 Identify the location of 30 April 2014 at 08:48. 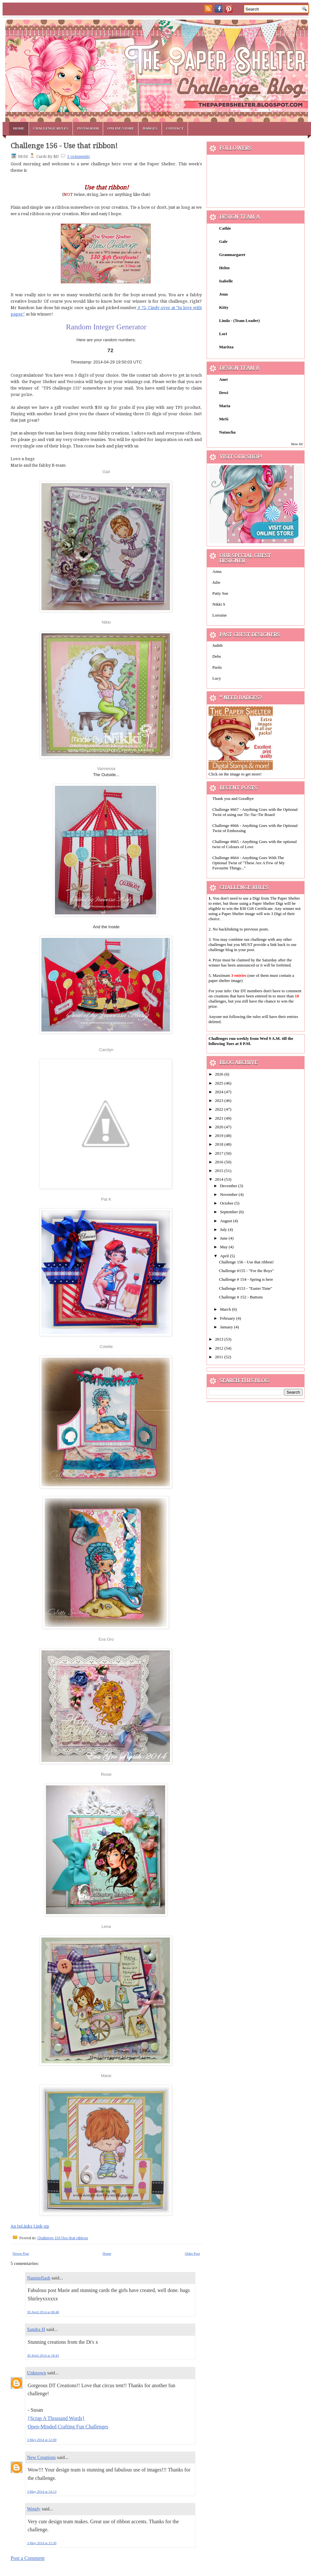
(43, 2312).